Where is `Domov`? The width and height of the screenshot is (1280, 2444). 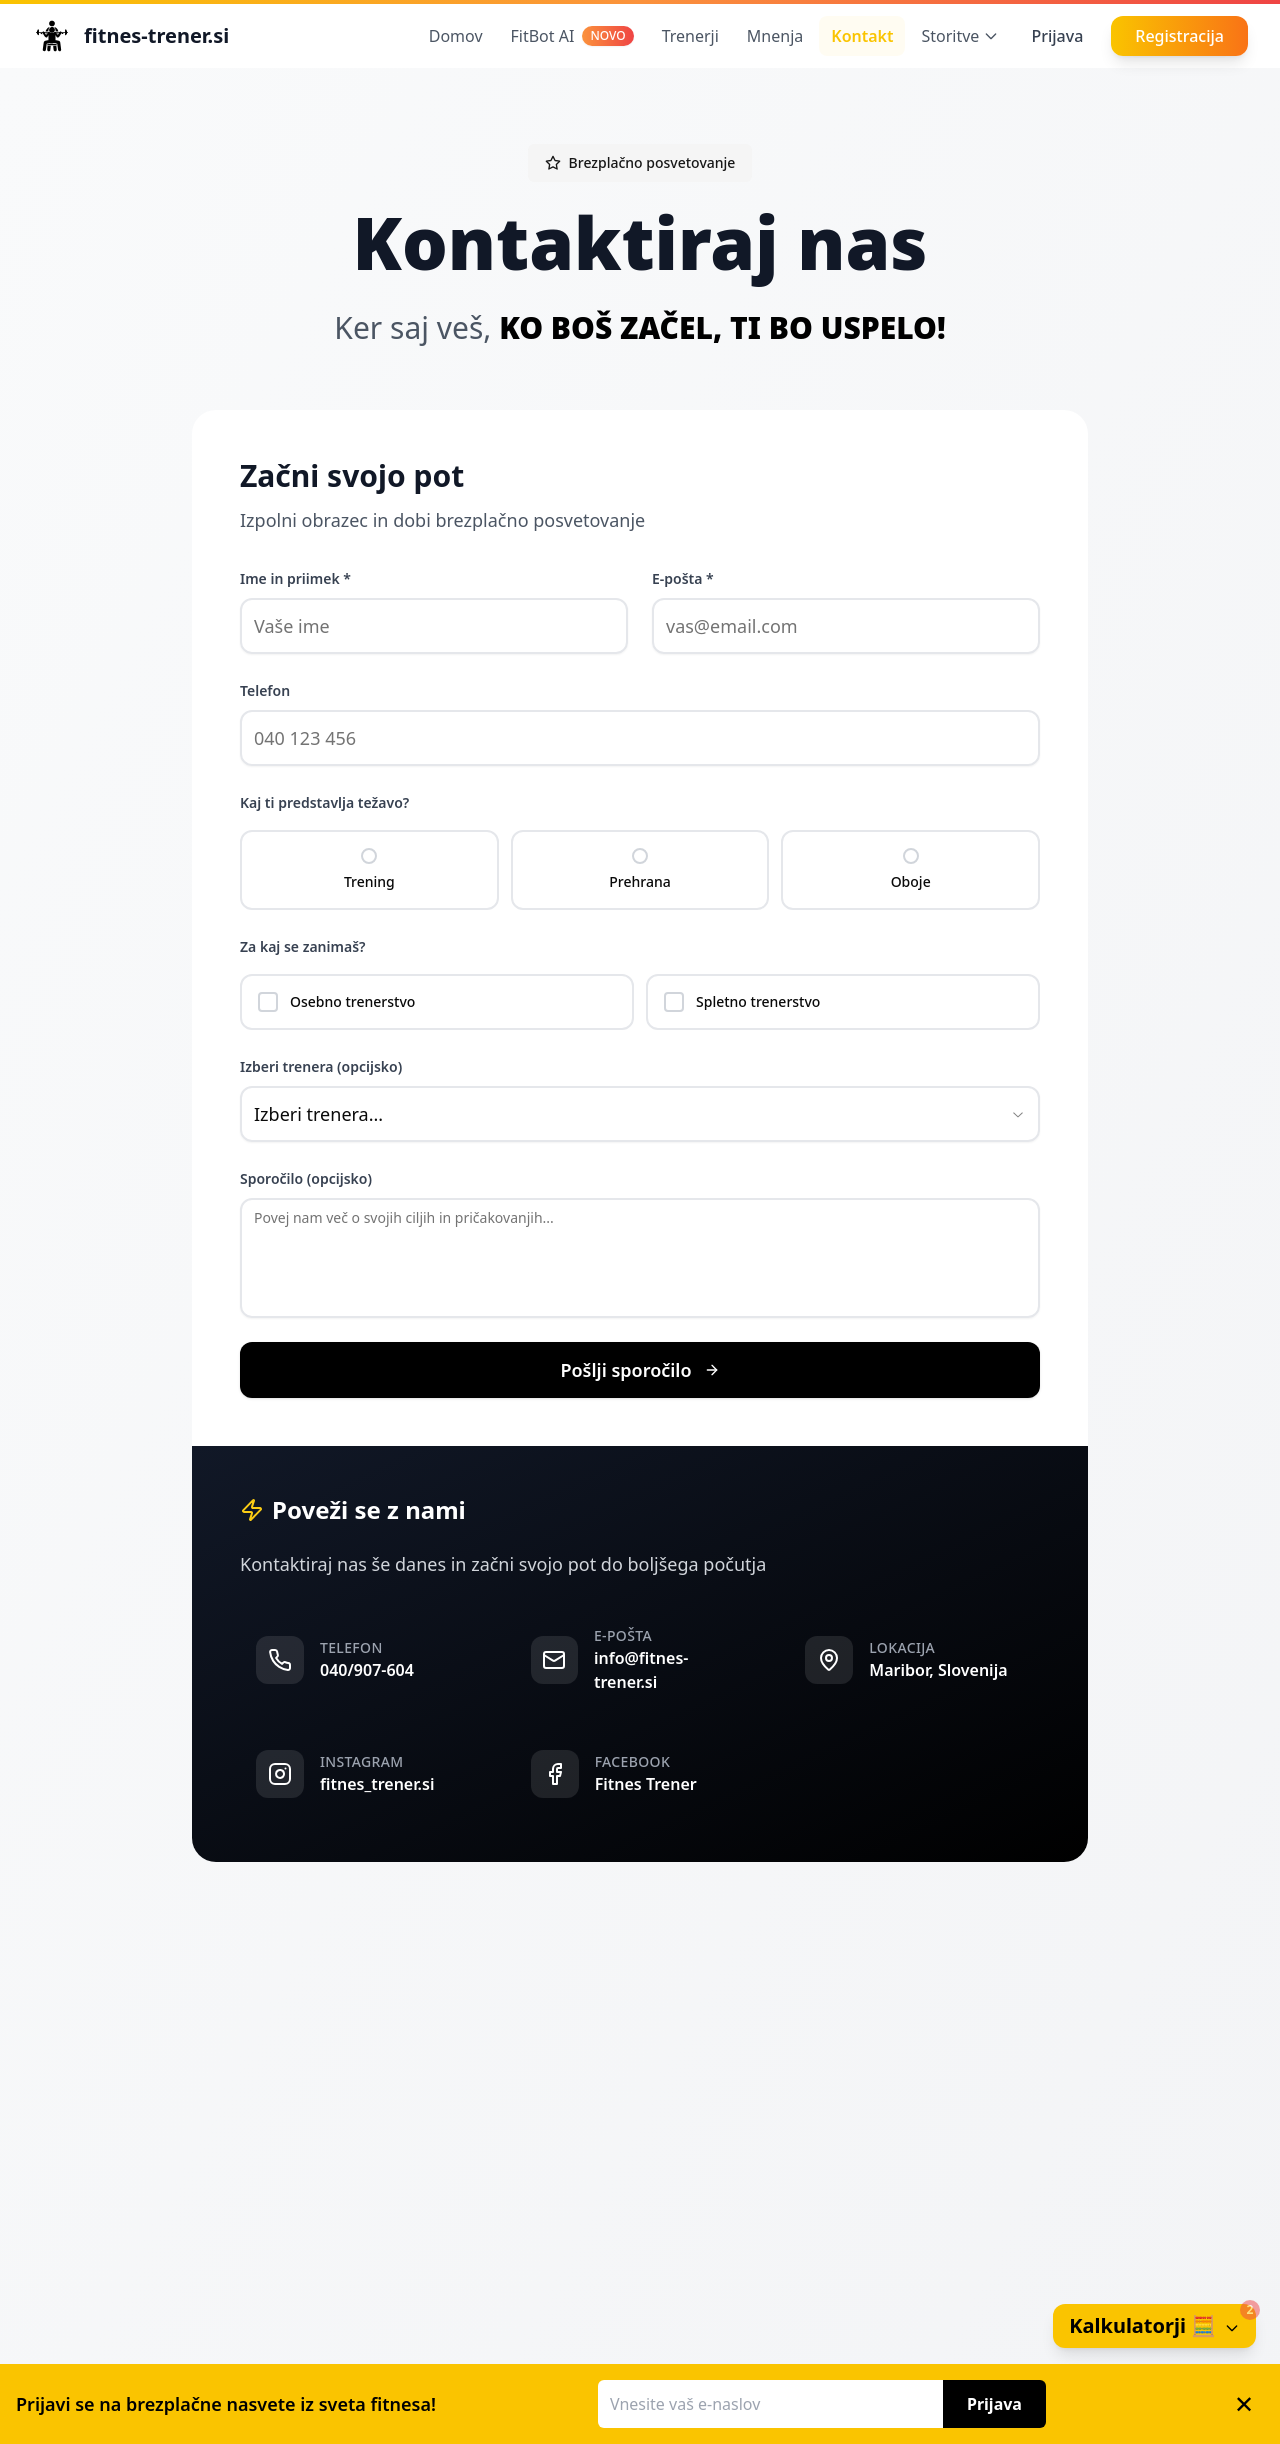
Domov is located at coordinates (456, 36).